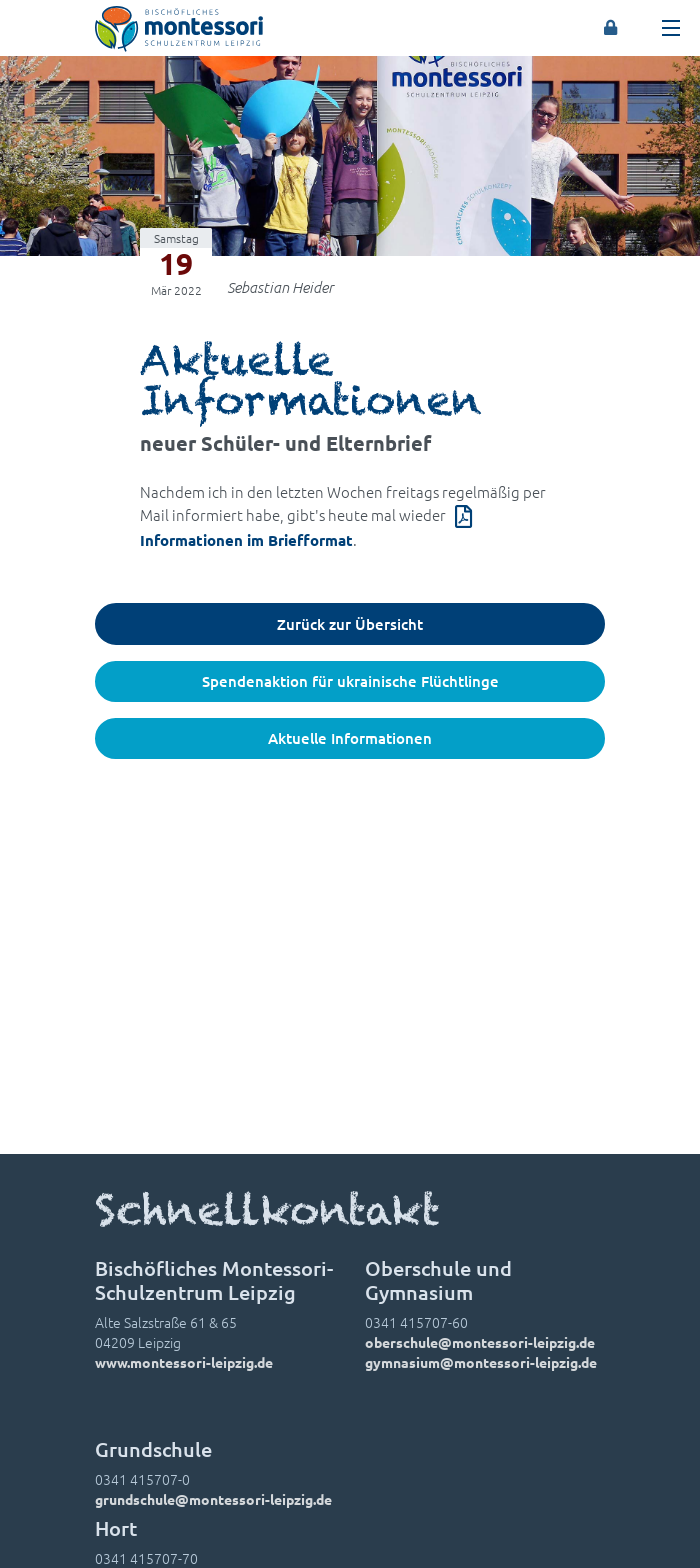 The image size is (700, 1568). Describe the element at coordinates (350, 624) in the screenshot. I see `Zurück zur Übersicht` at that location.